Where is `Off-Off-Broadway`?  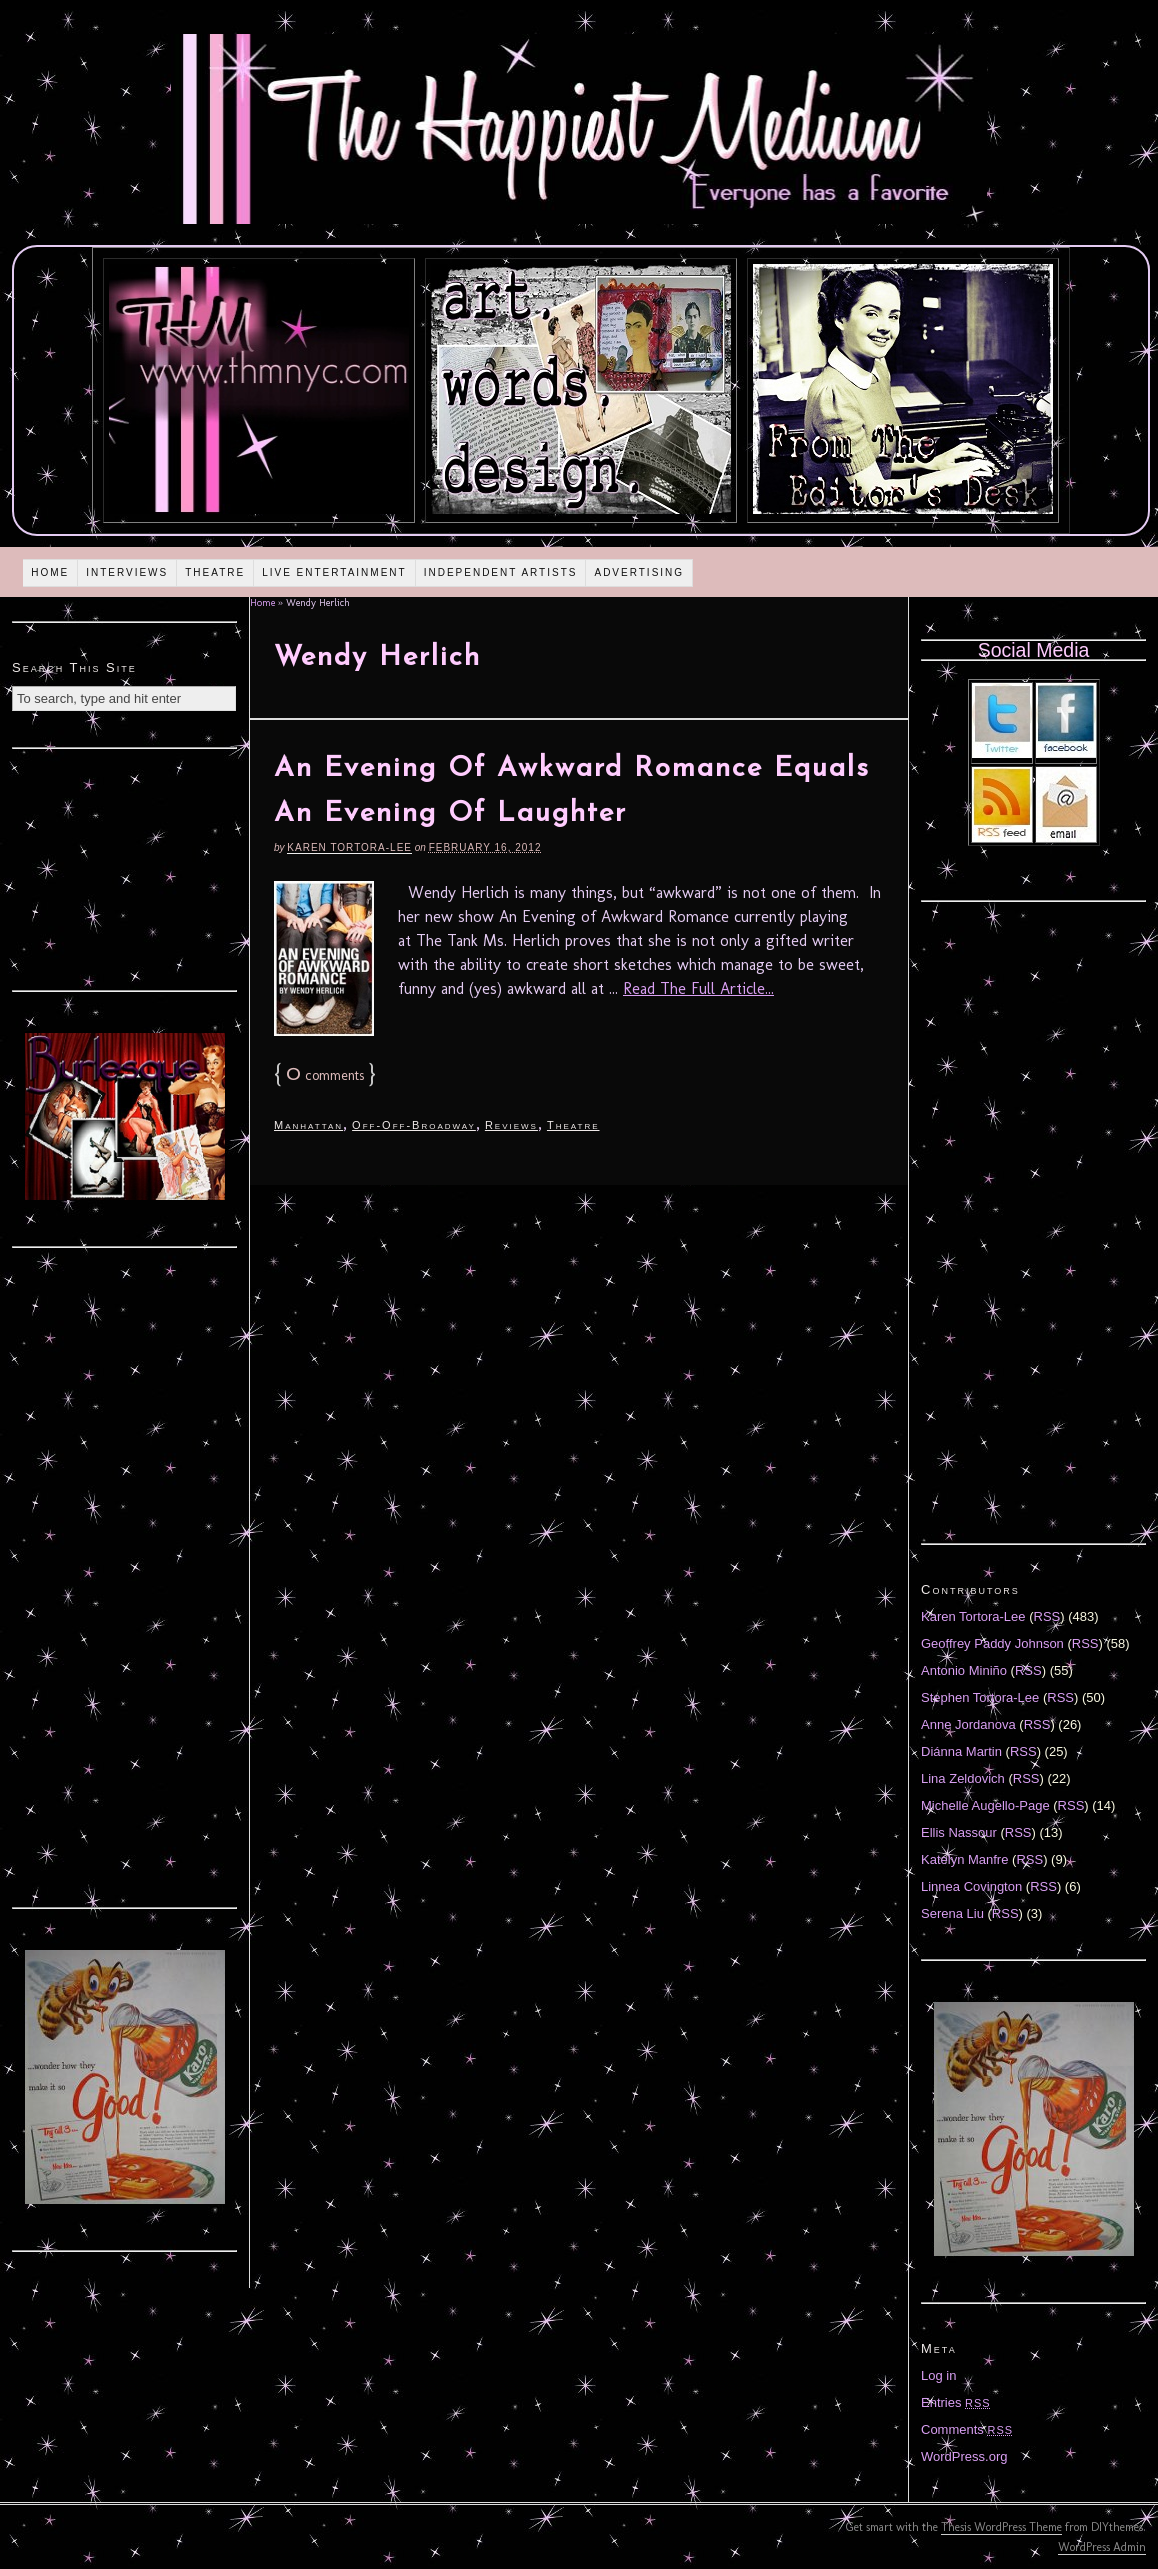
Off-Off-Broadway is located at coordinates (414, 1125).